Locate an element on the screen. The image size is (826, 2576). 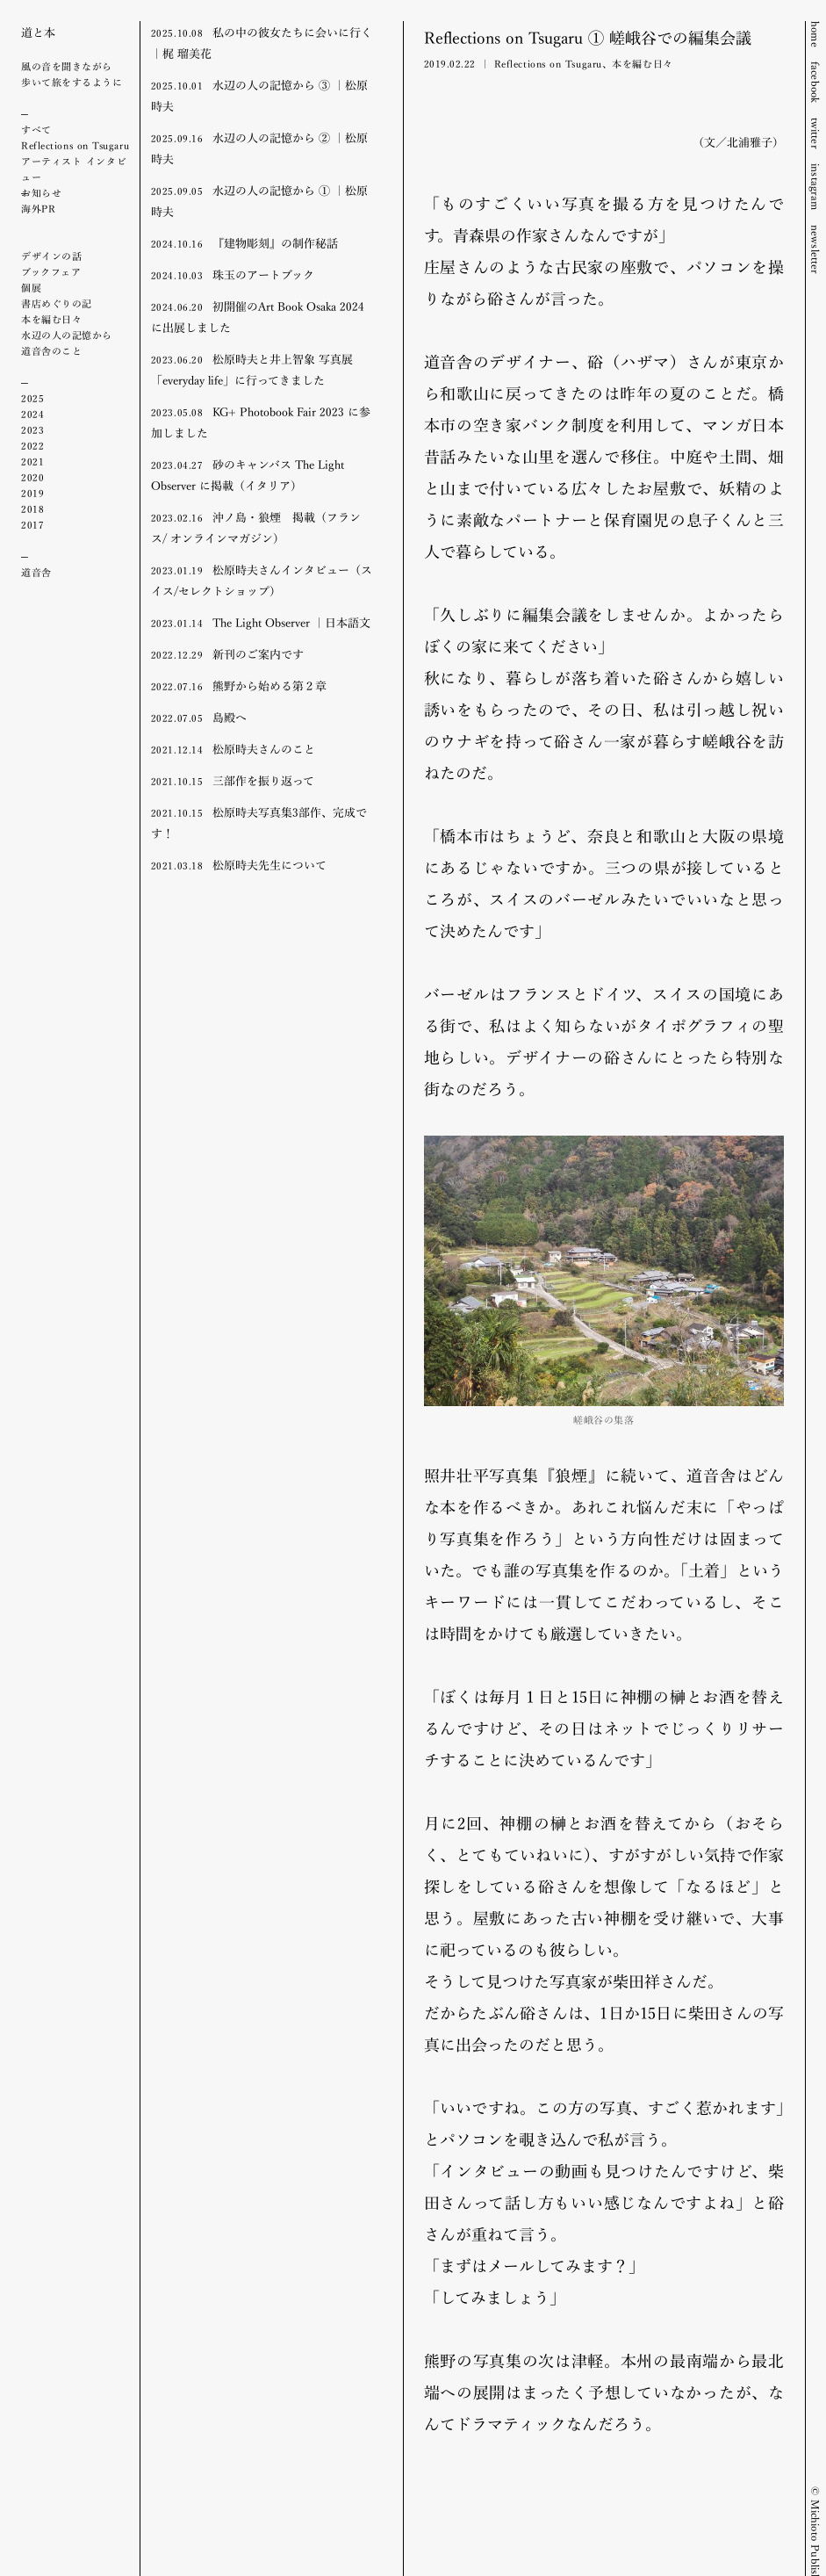
松原時夫先生について is located at coordinates (239, 864).